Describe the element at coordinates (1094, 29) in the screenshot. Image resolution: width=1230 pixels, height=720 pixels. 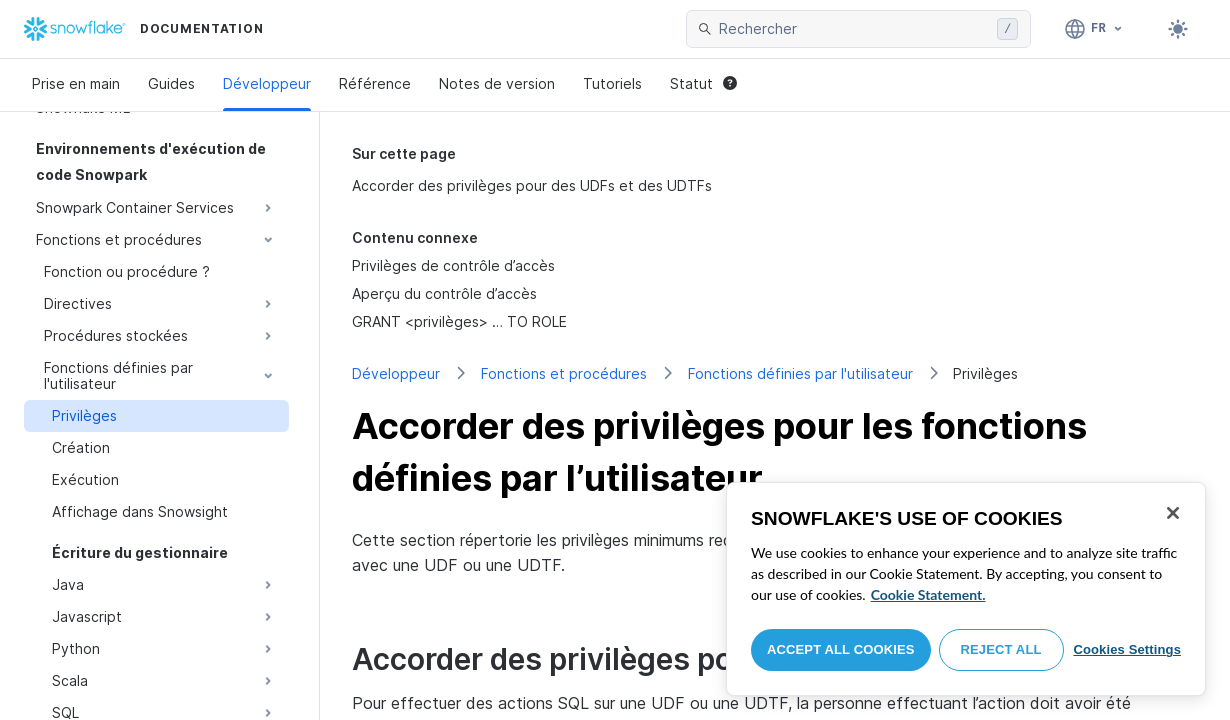
I see `[Langage: Français]` at that location.